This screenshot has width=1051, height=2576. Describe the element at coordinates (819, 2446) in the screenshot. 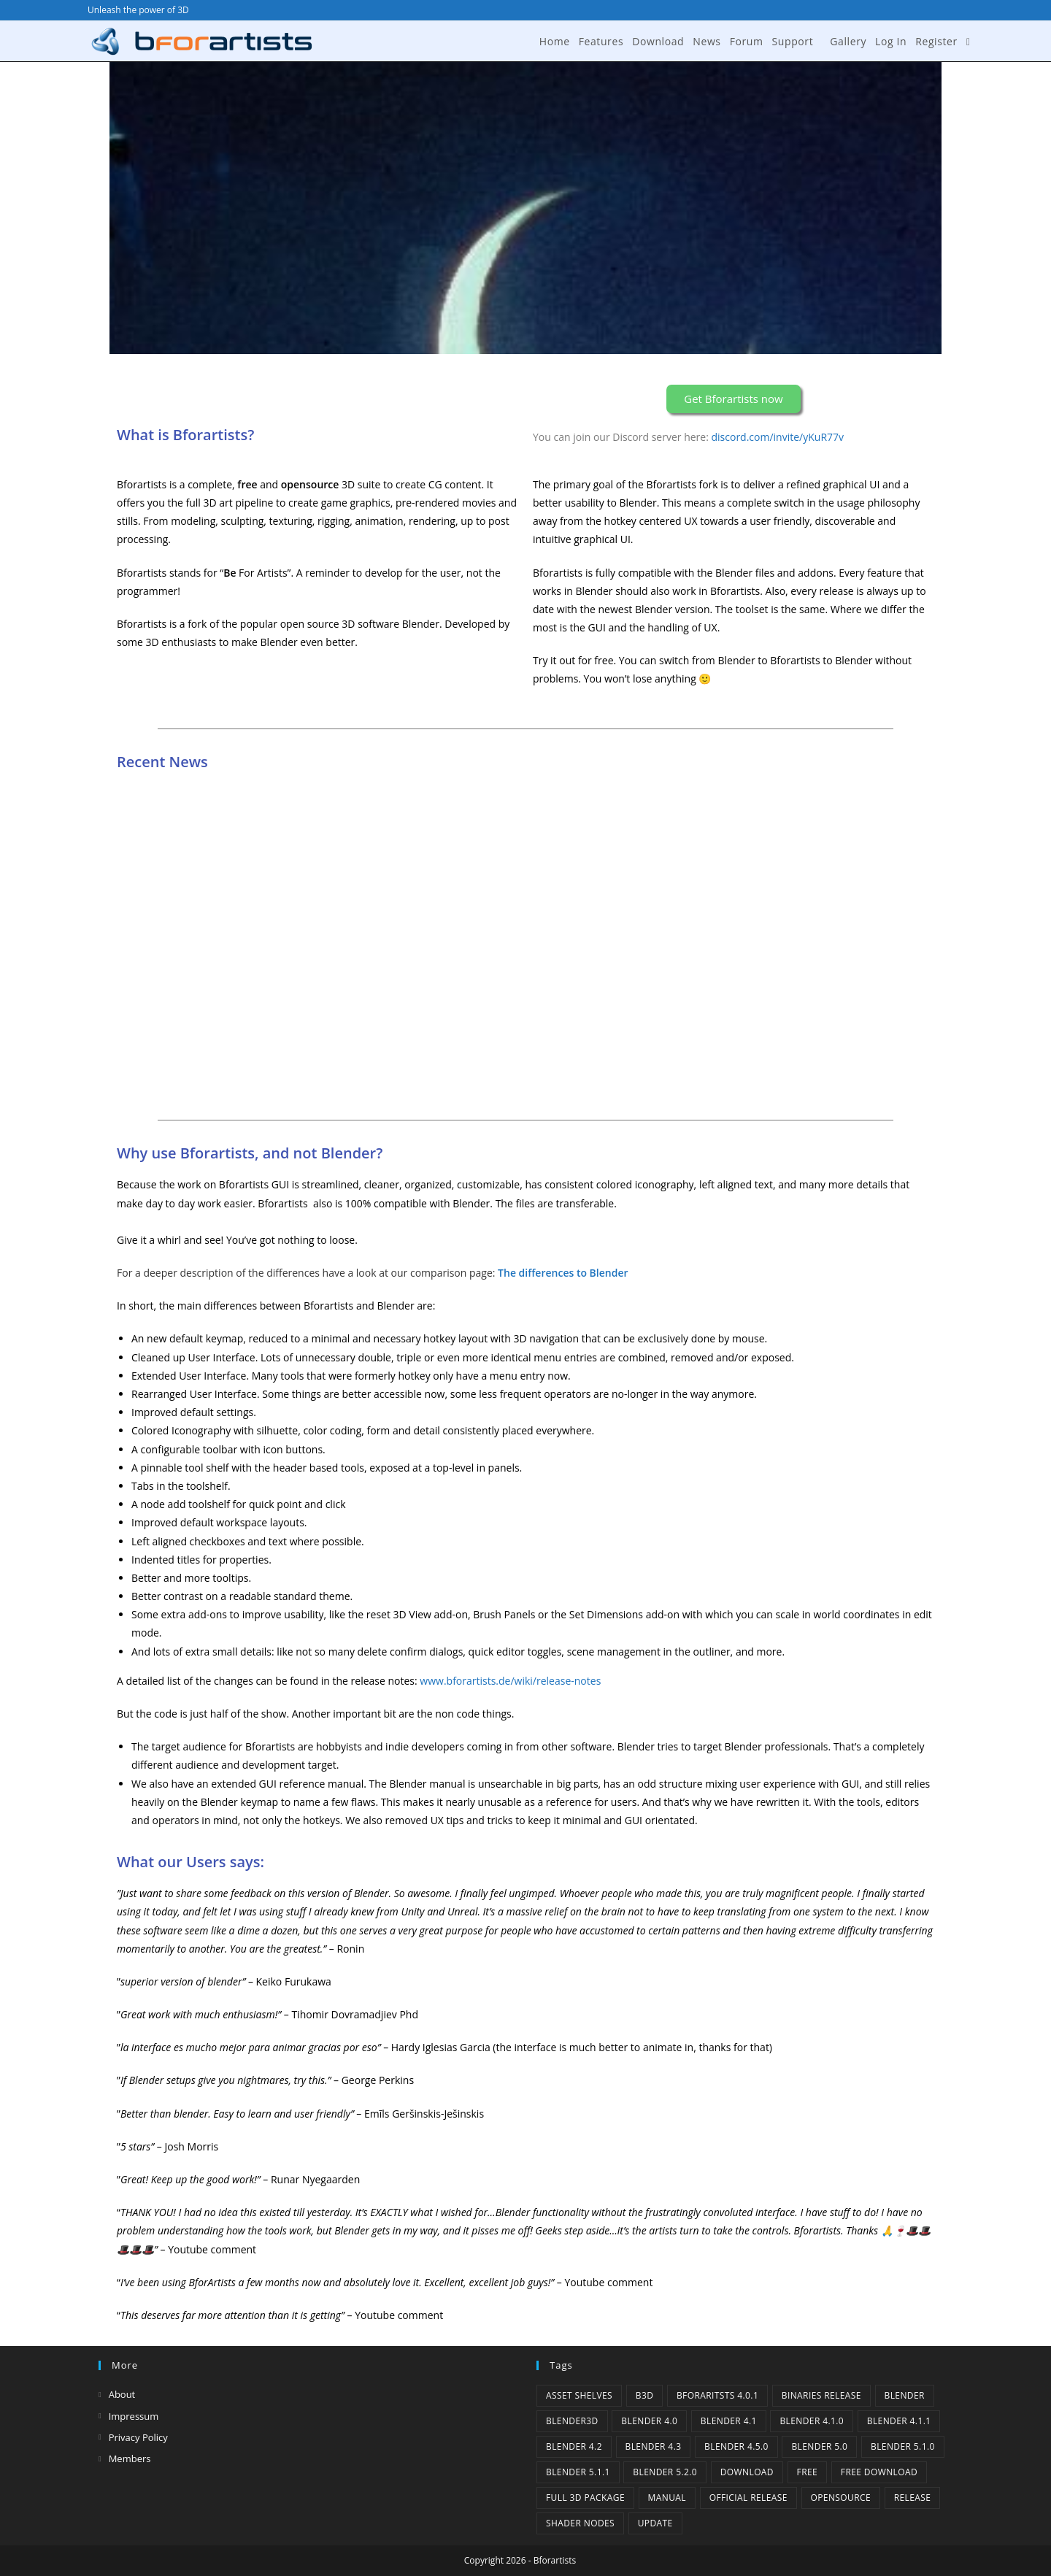

I see `Blender 5.0 [Blender 5.0 (1 item)]` at that location.